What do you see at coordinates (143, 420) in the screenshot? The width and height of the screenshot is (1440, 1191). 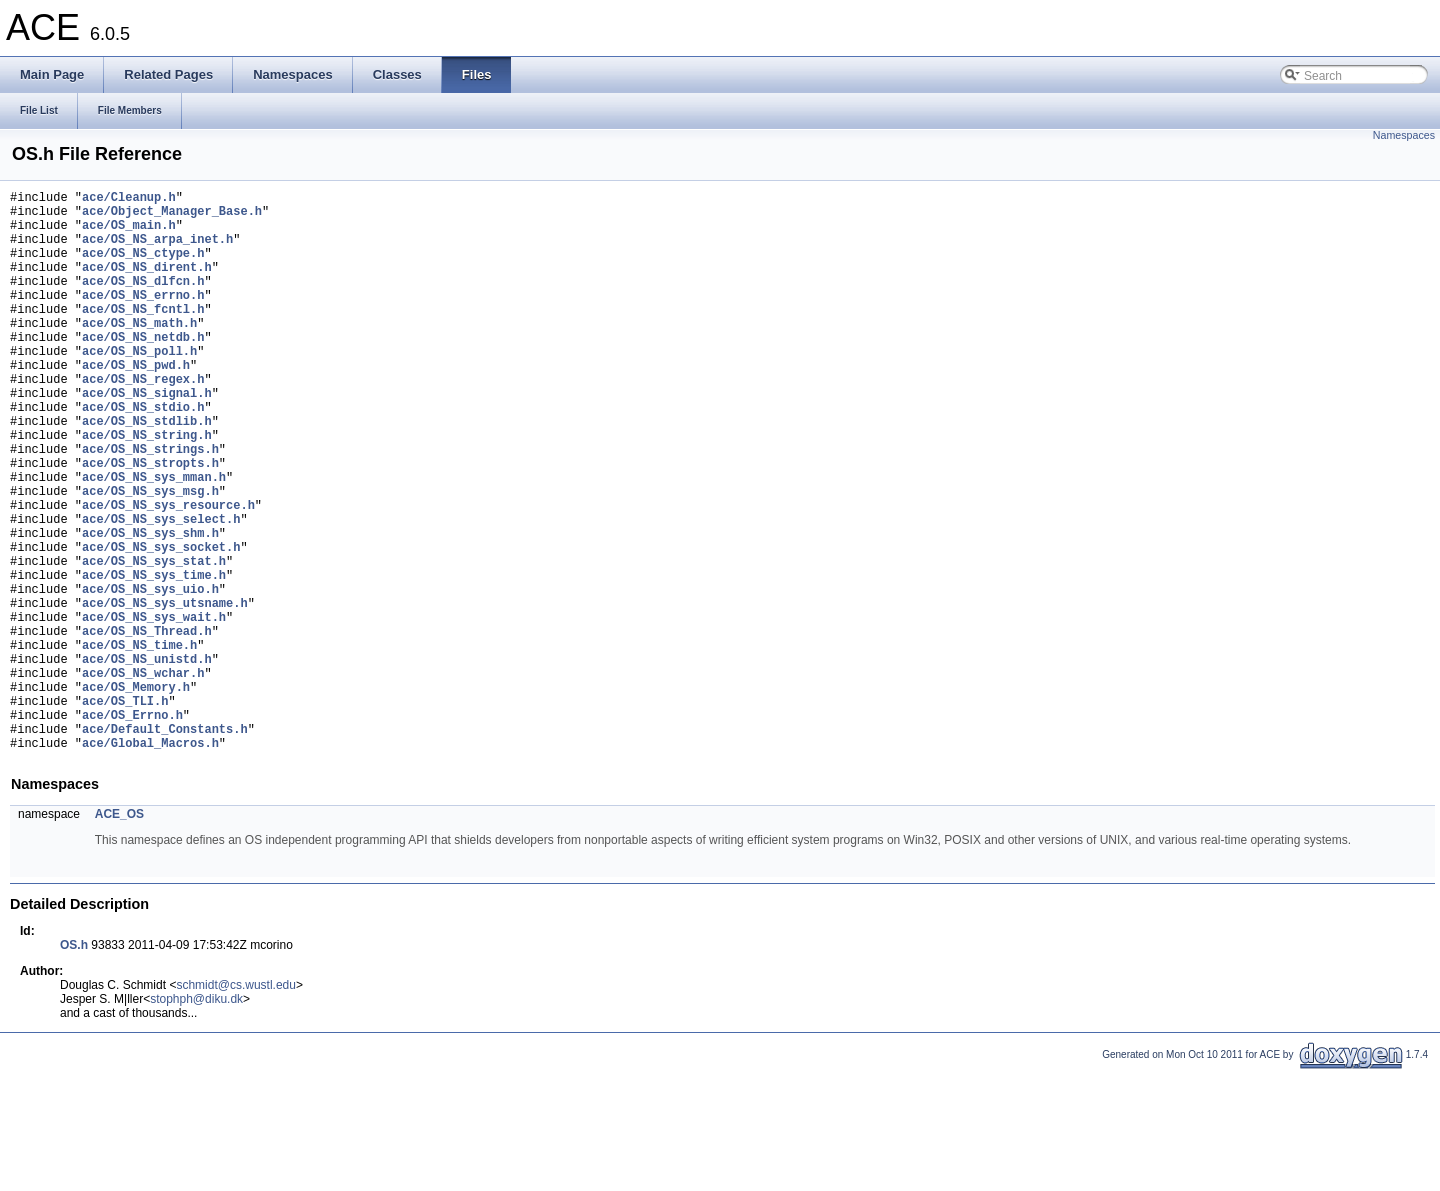 I see `ace/OS_NS_regex.h` at bounding box center [143, 420].